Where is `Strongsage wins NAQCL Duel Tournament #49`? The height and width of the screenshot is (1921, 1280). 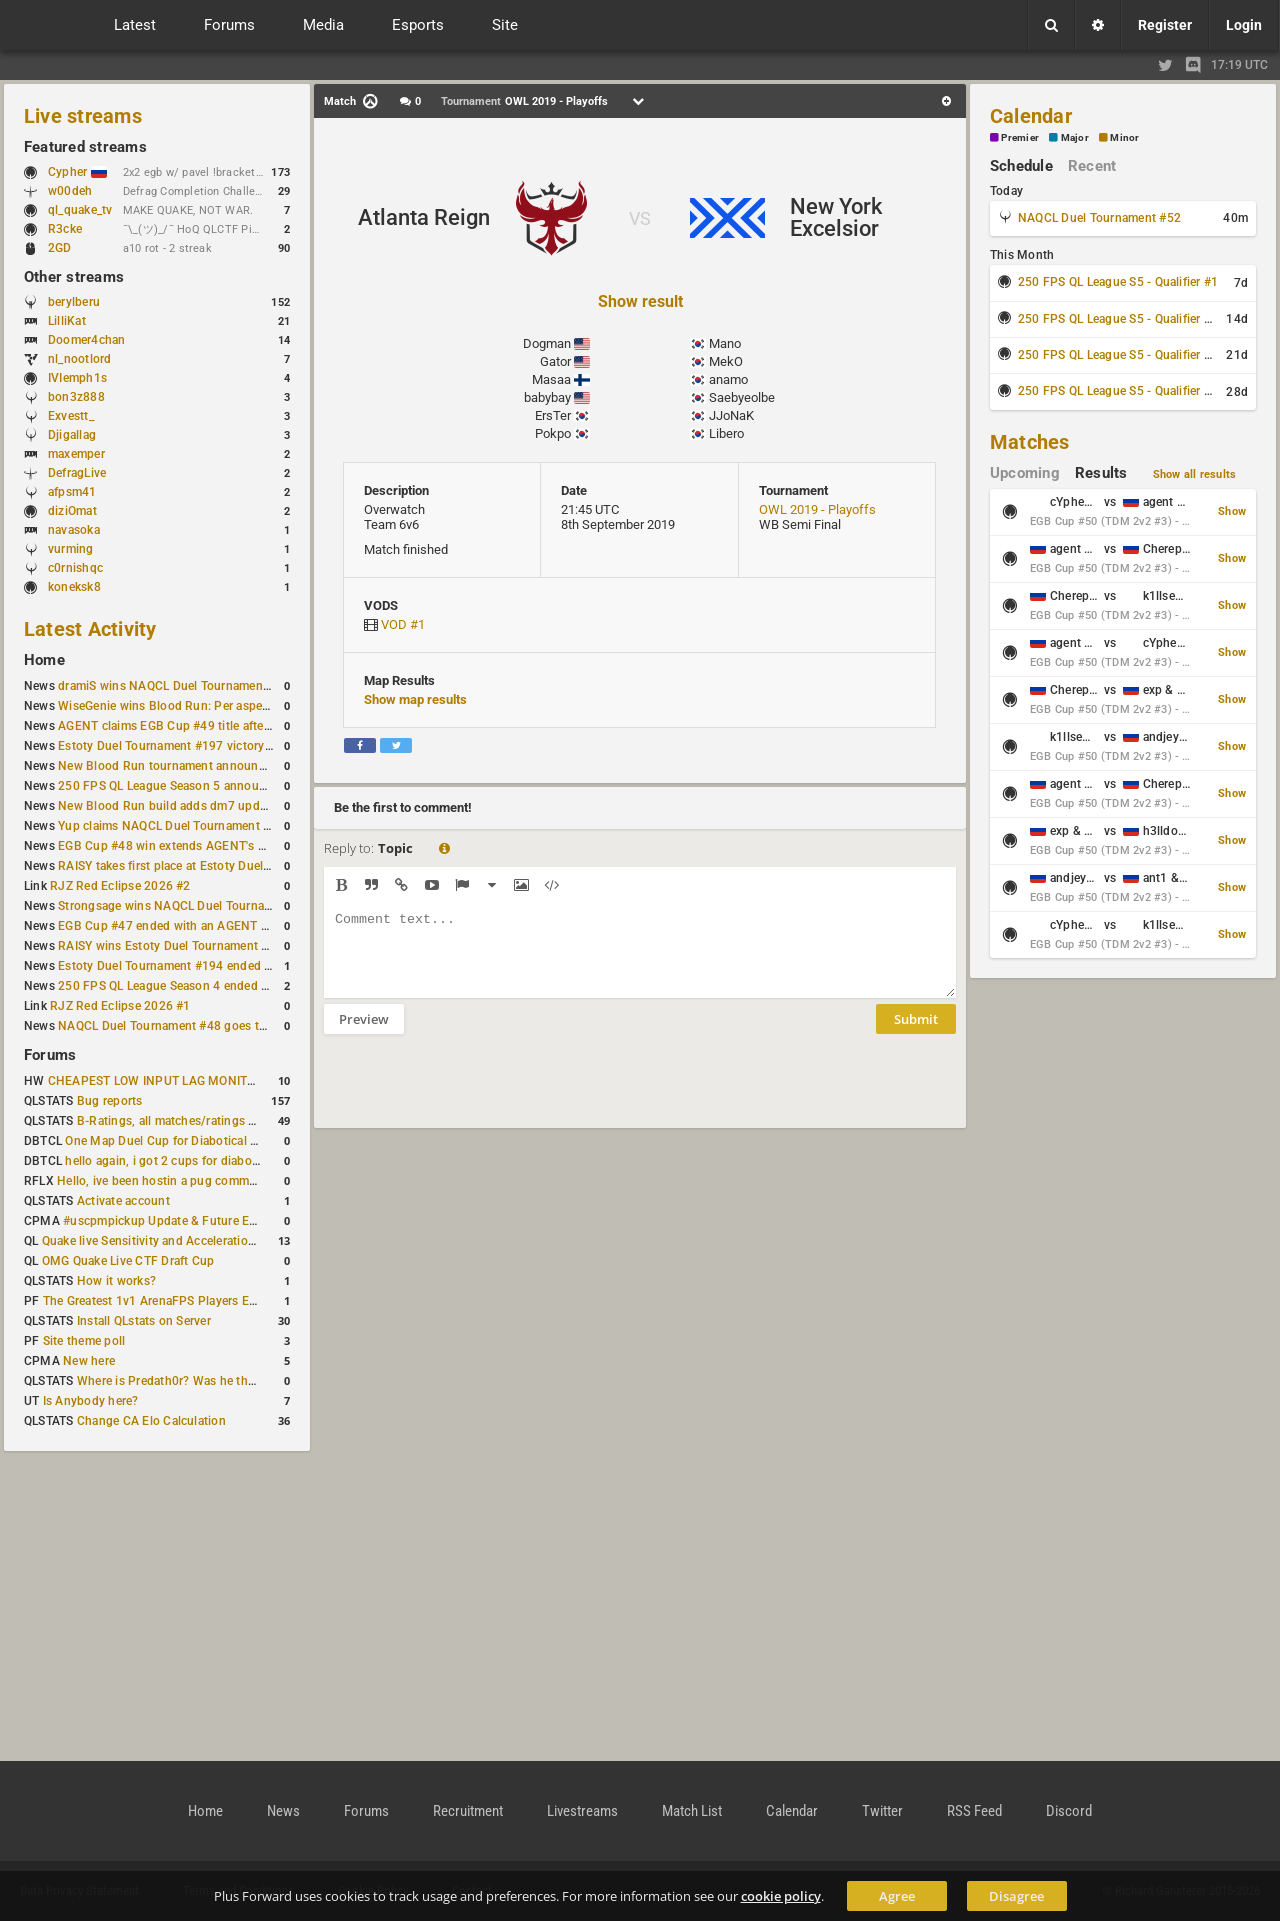 Strongsage wins NAQCL Duel Tournament #49 is located at coordinates (187, 906).